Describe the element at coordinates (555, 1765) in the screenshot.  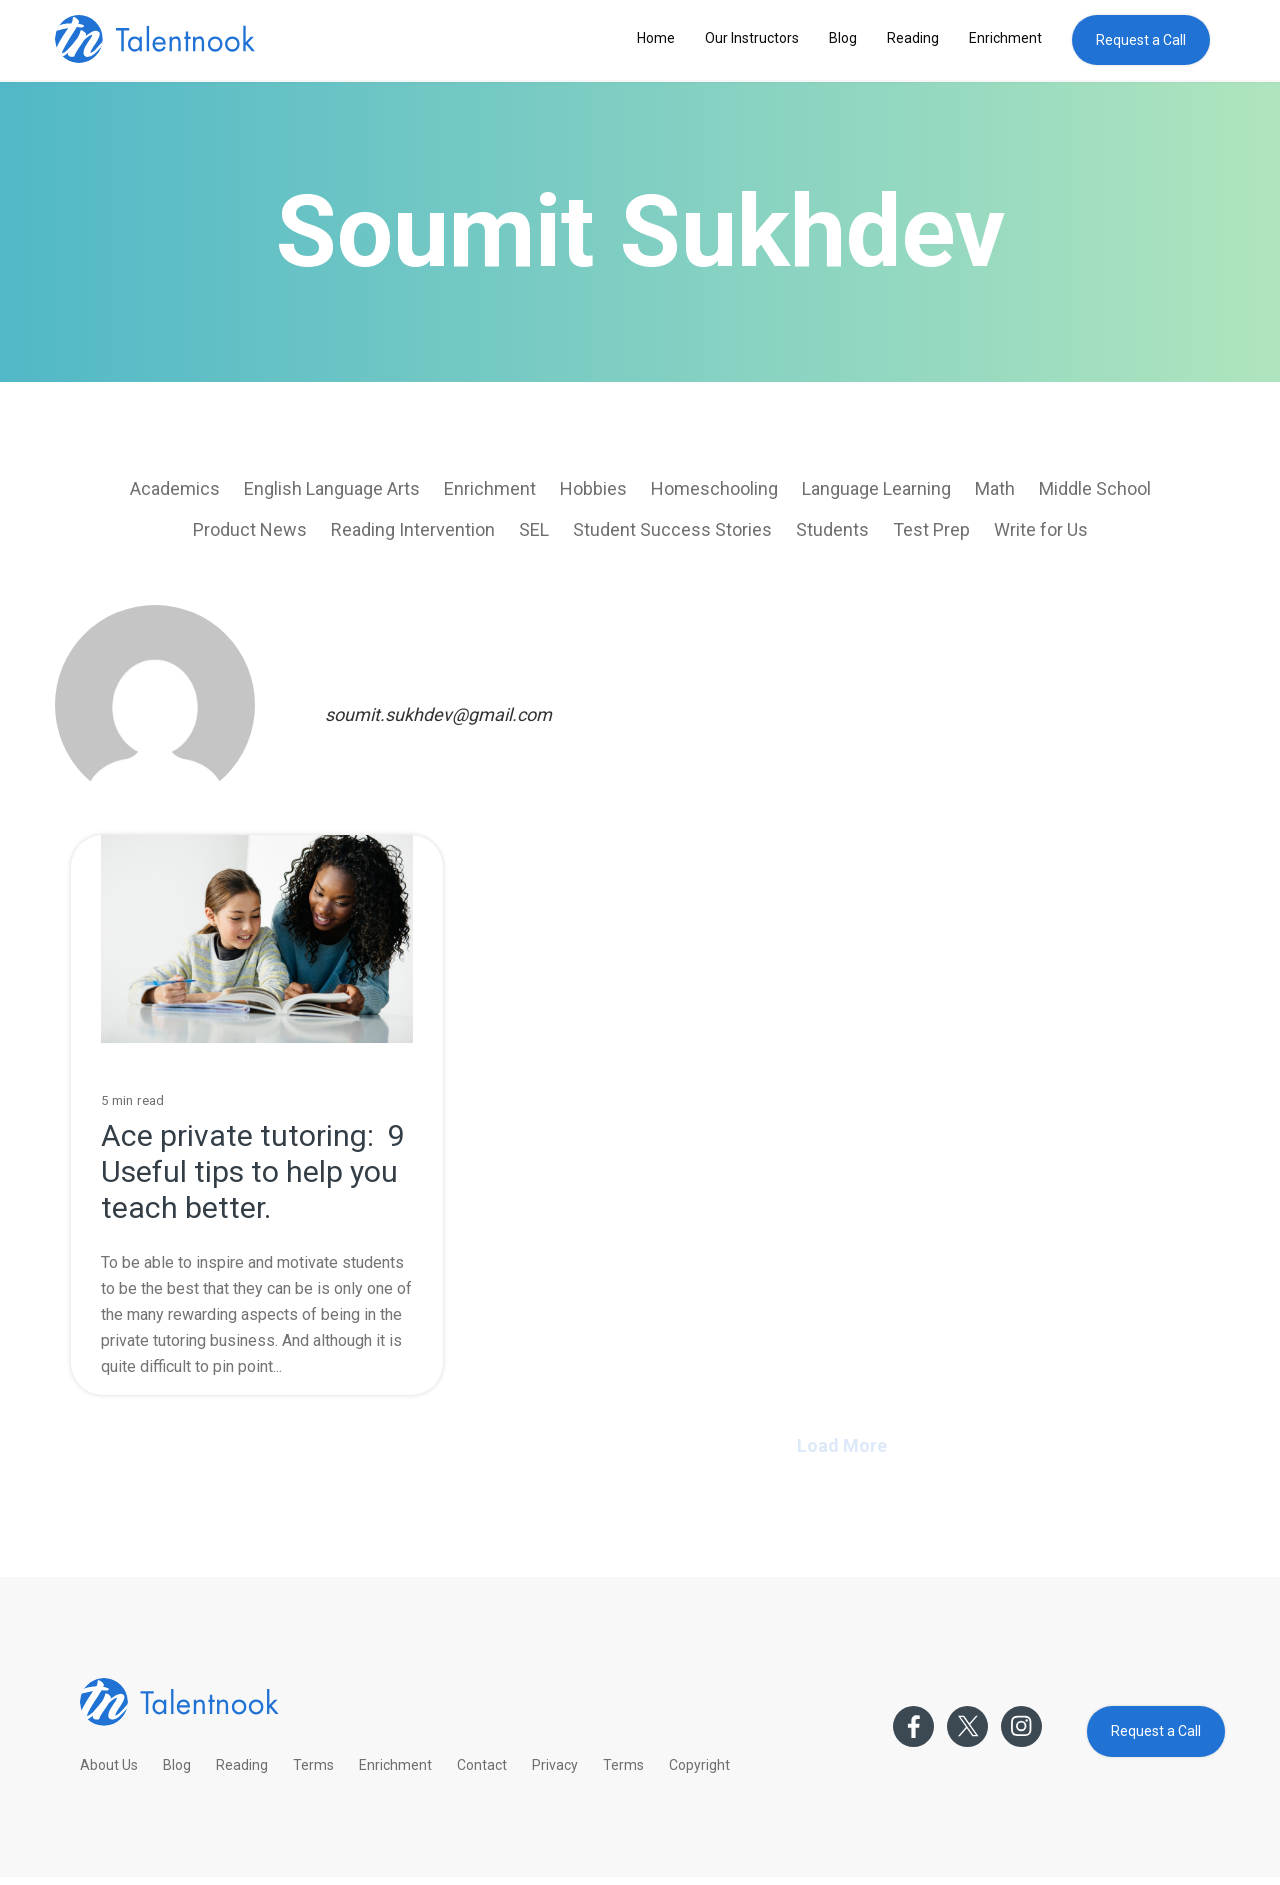
I see `Privacy` at that location.